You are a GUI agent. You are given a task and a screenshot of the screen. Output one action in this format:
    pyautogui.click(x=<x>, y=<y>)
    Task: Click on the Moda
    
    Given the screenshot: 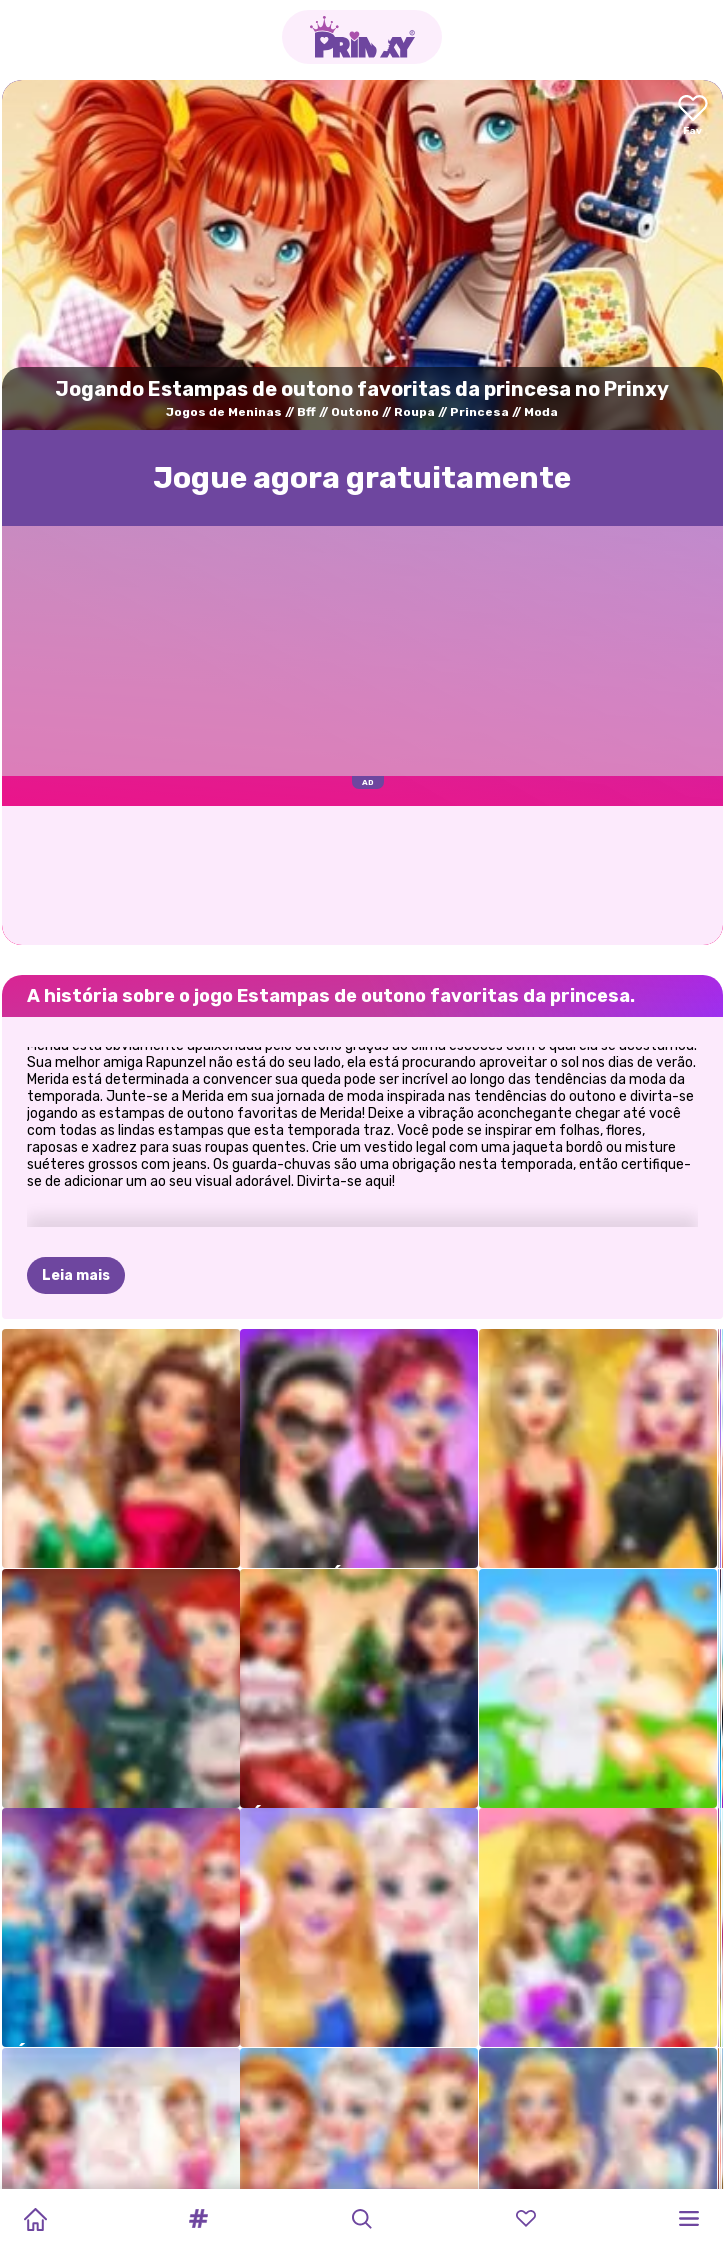 What is the action you would take?
    pyautogui.click(x=541, y=412)
    